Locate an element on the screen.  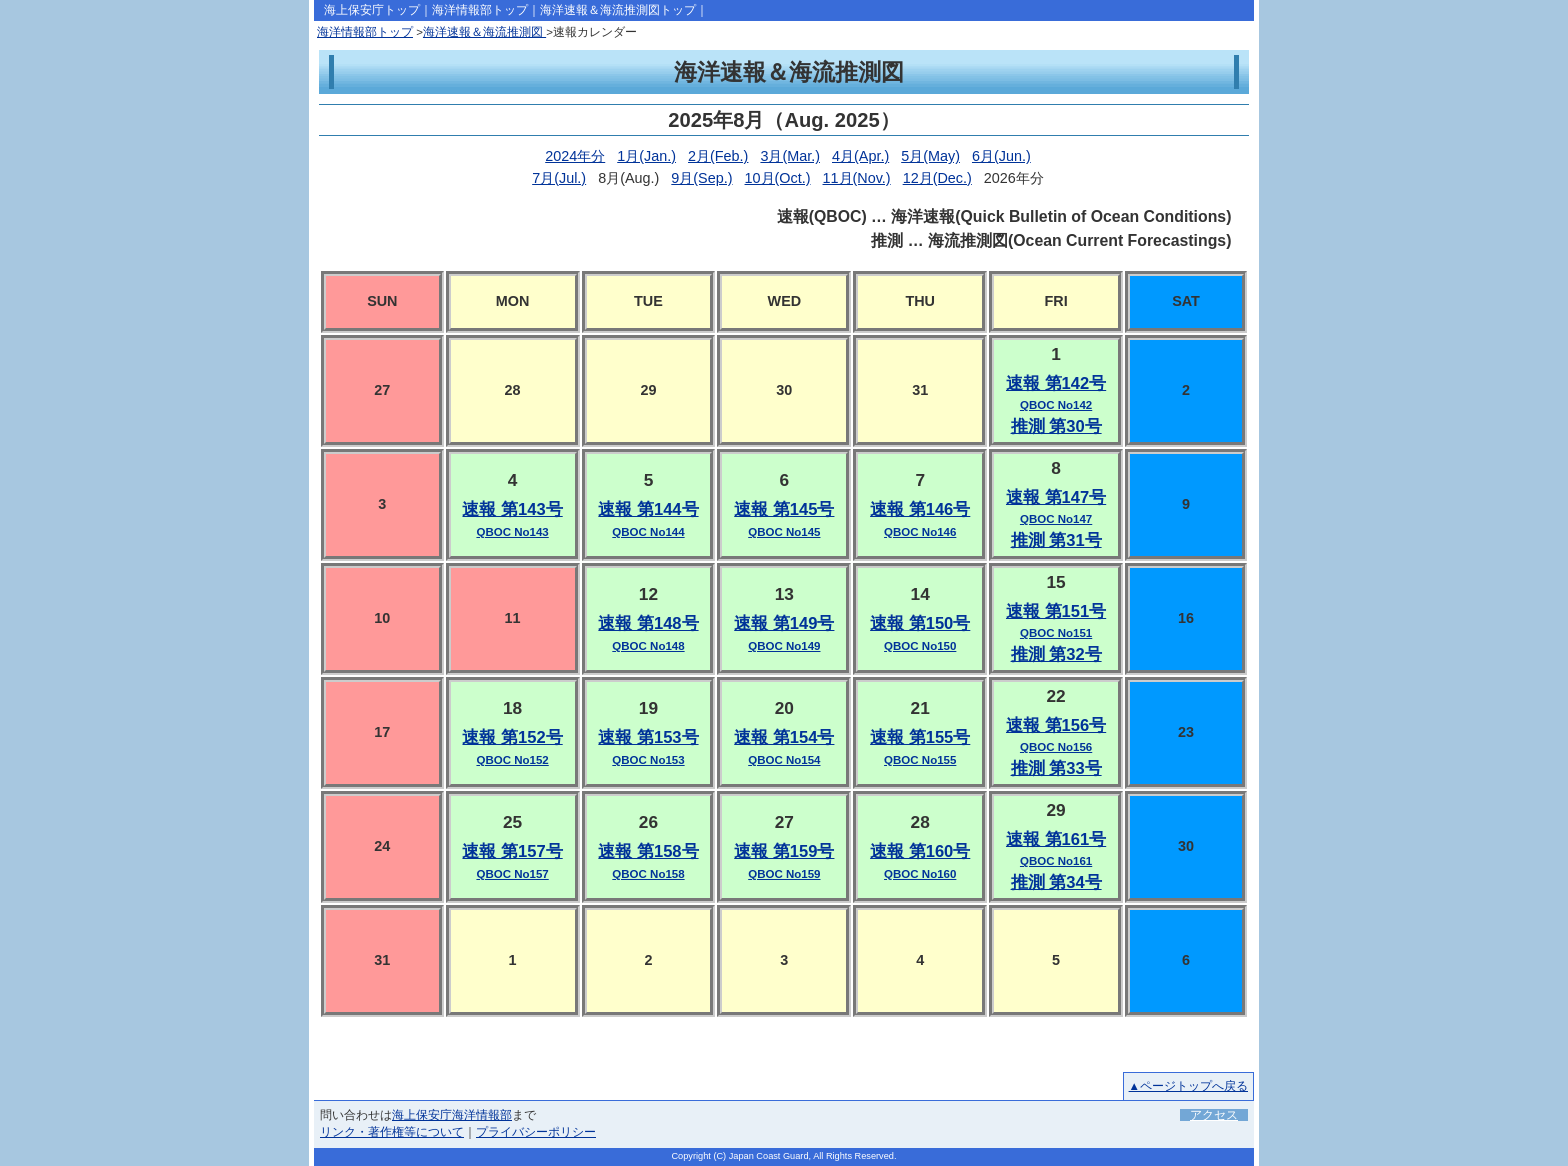
速報 第155号 is located at coordinates (920, 737).